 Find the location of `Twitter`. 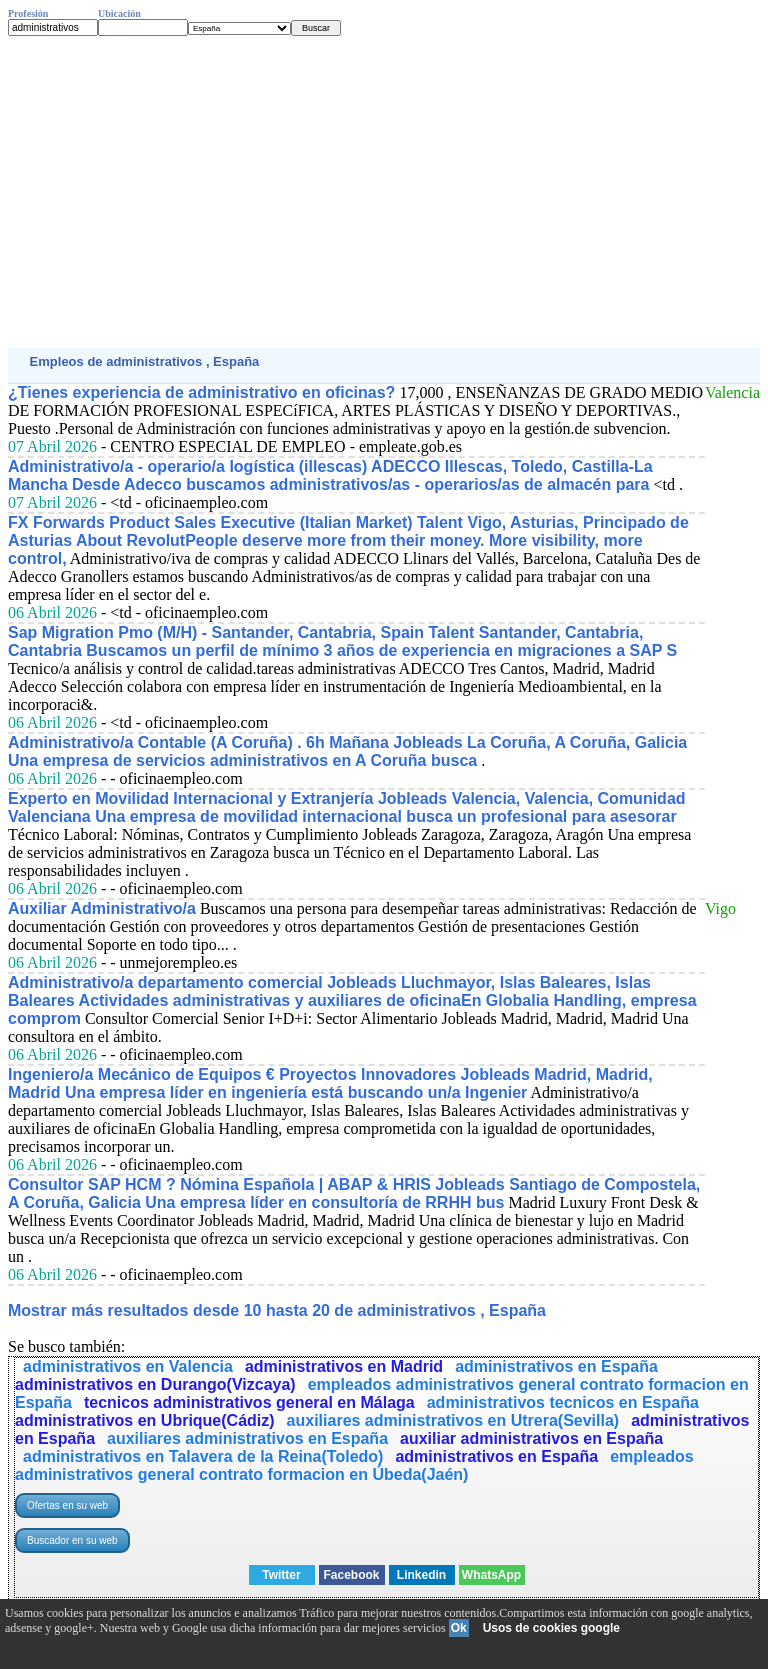

Twitter is located at coordinates (281, 1575).